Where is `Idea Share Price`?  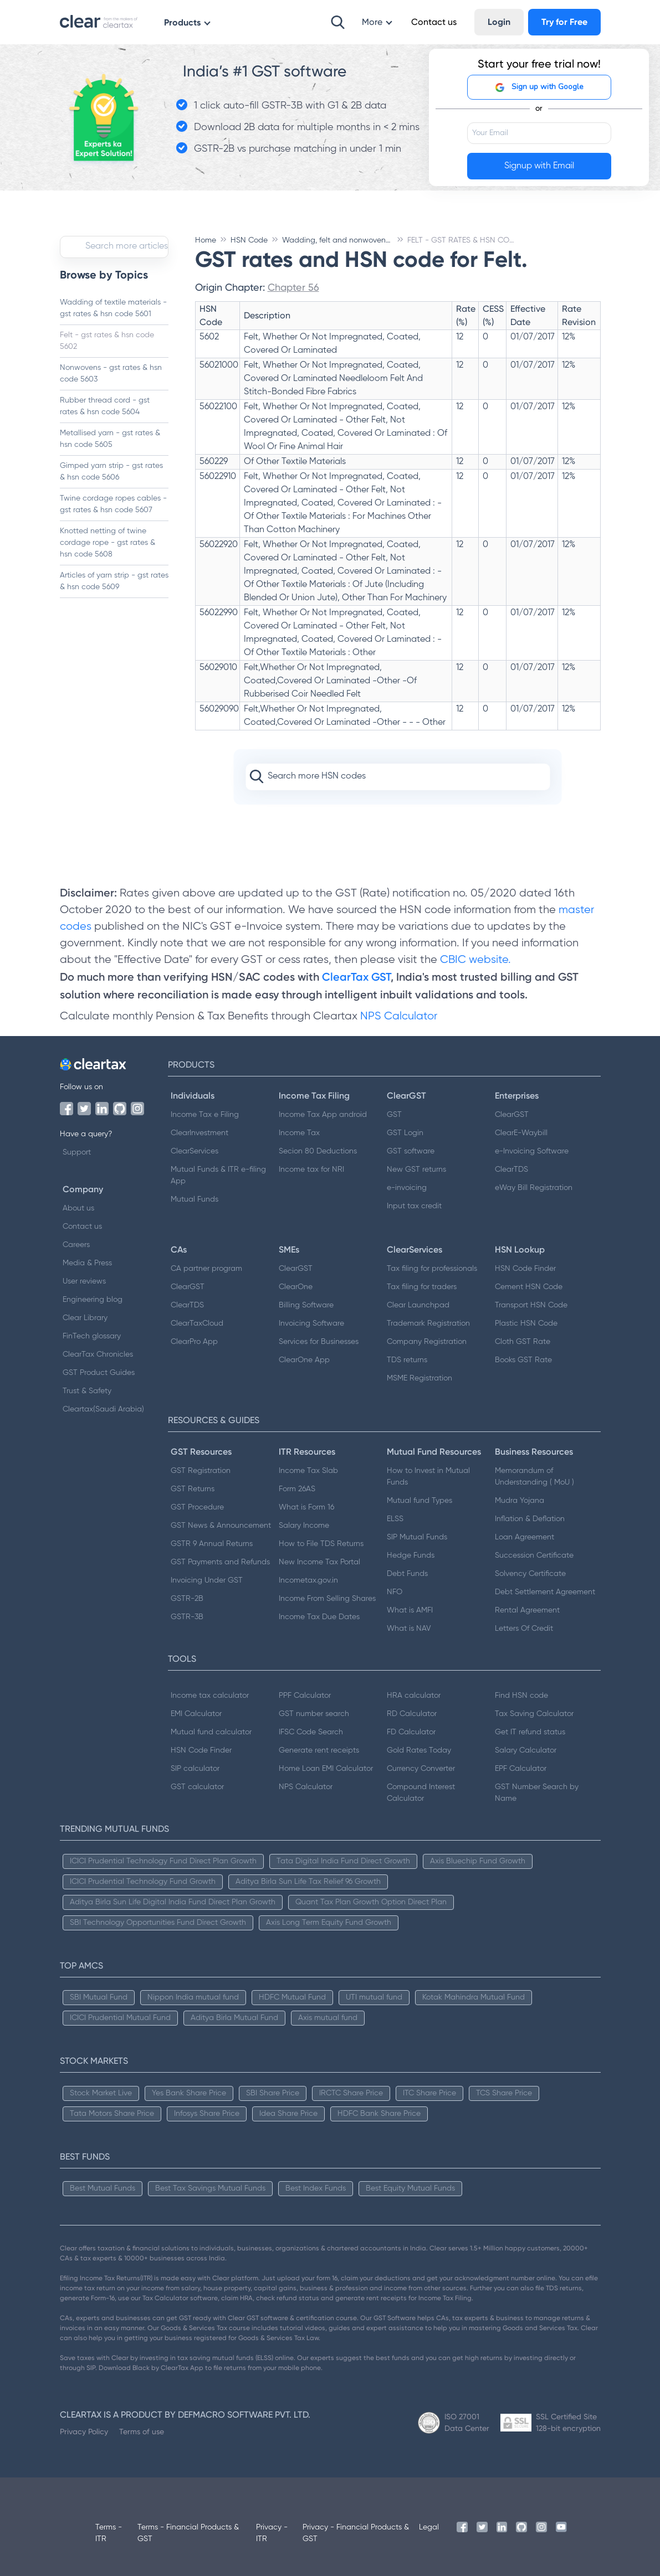 Idea Share Price is located at coordinates (288, 2114).